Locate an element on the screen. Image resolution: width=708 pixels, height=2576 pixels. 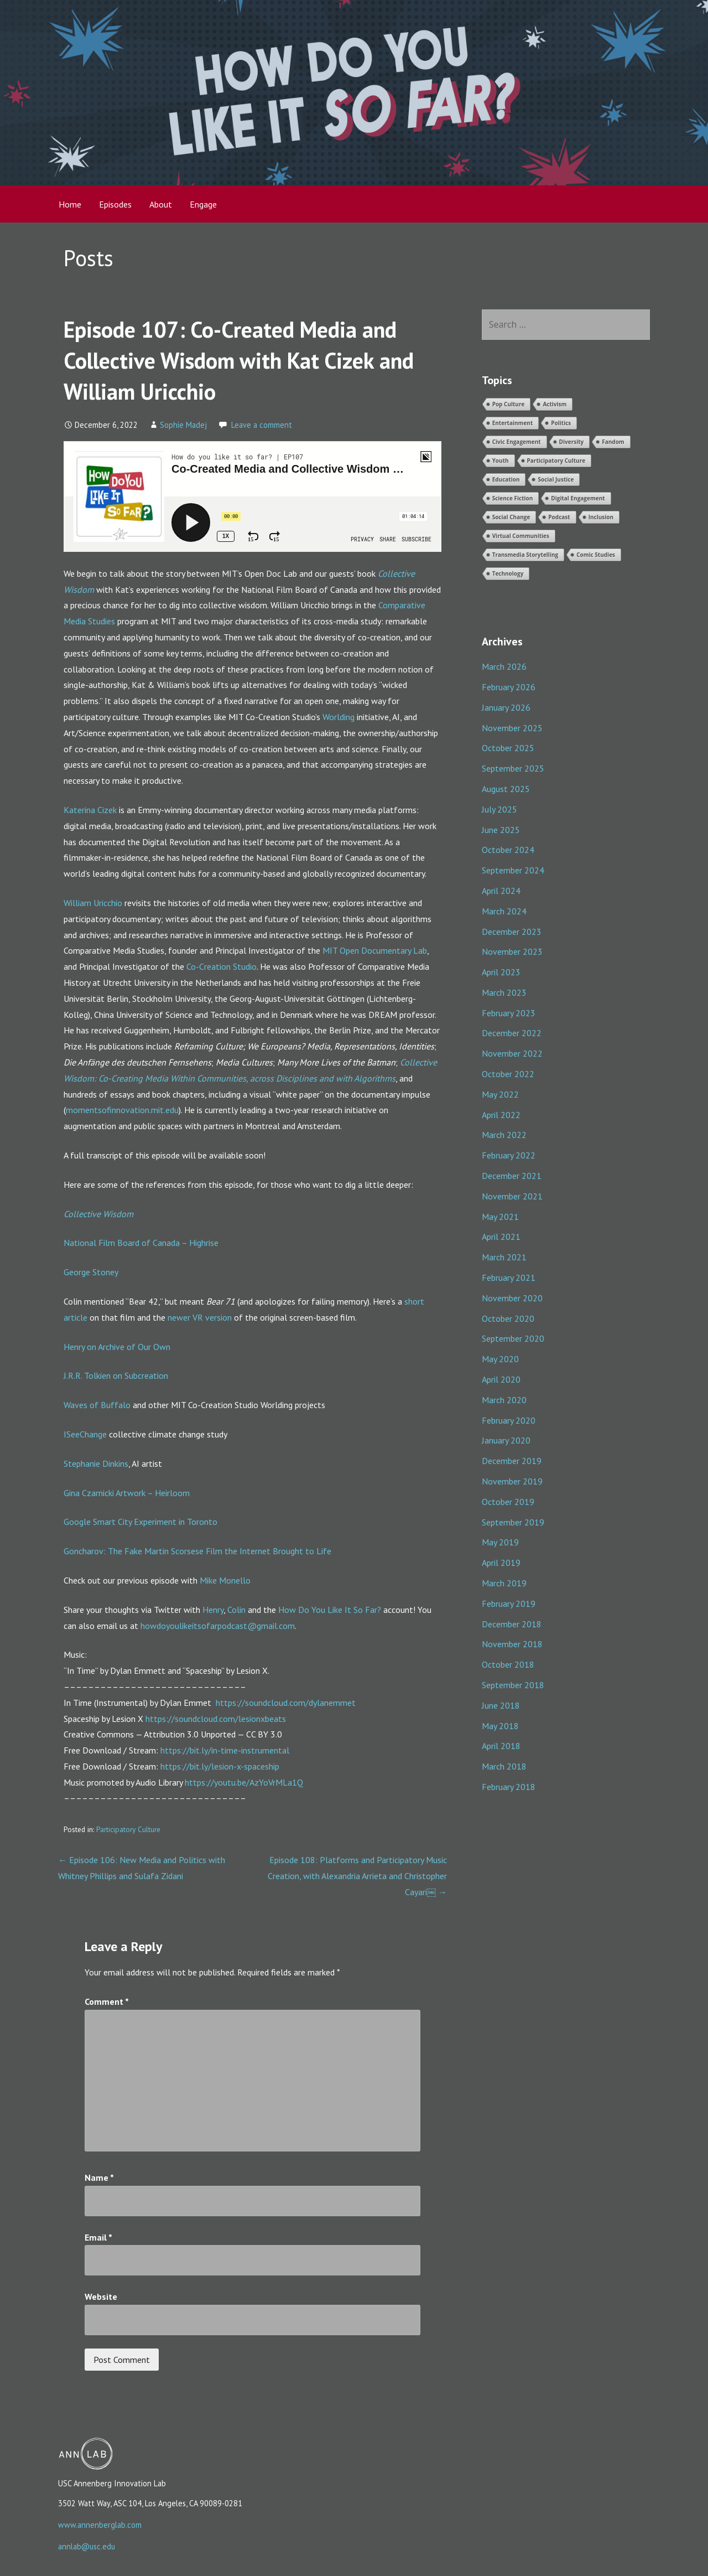
October 2019 is located at coordinates (508, 1501).